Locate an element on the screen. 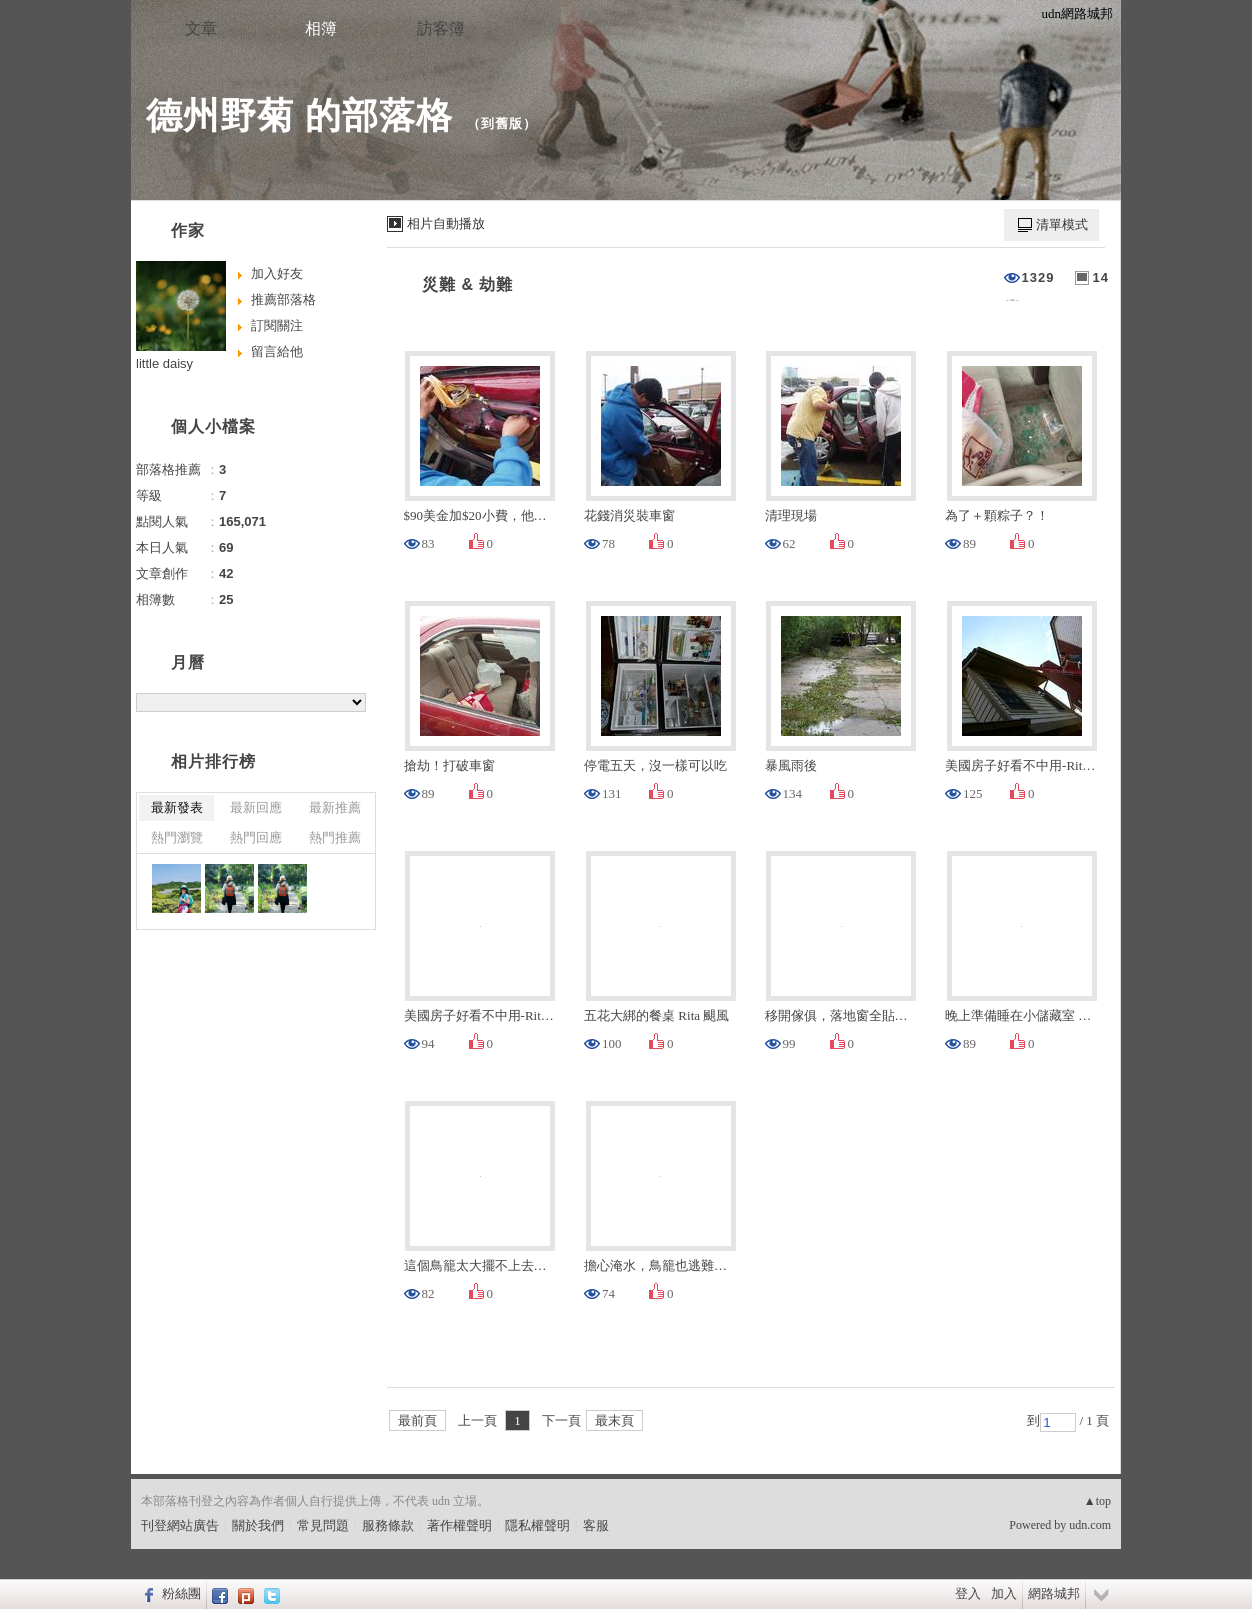 The width and height of the screenshot is (1252, 1609). 到舊版 is located at coordinates (502, 123).